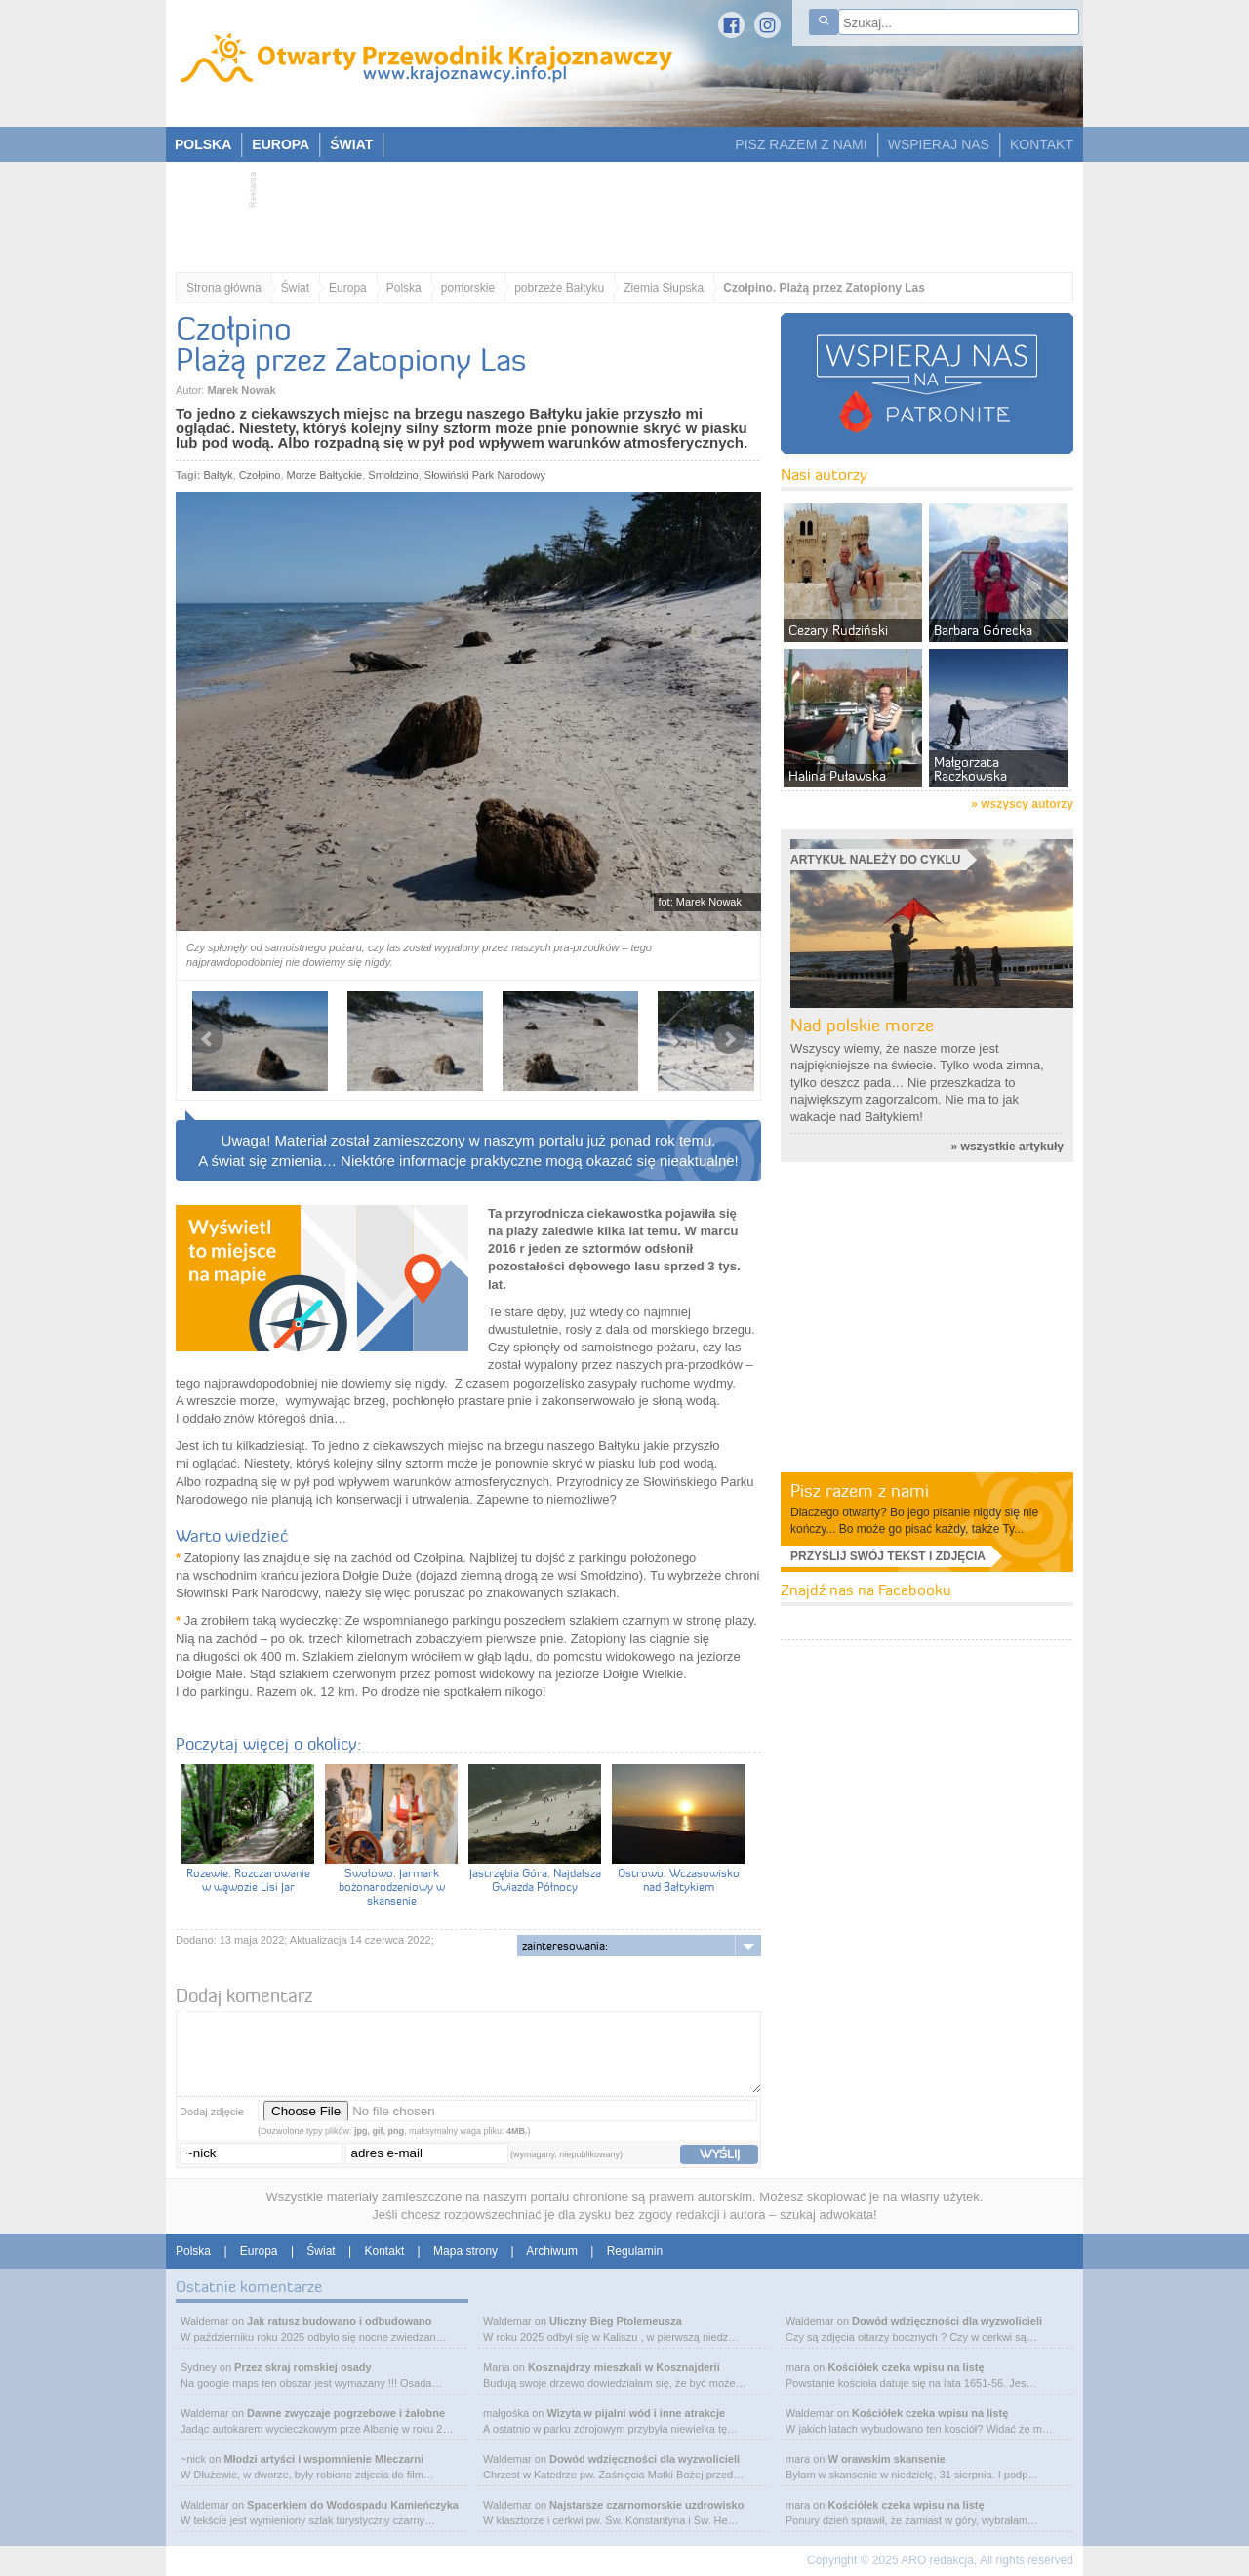 This screenshot has height=2576, width=1249. What do you see at coordinates (615, 2321) in the screenshot?
I see `Uliczny Bieg Ptolemeusza` at bounding box center [615, 2321].